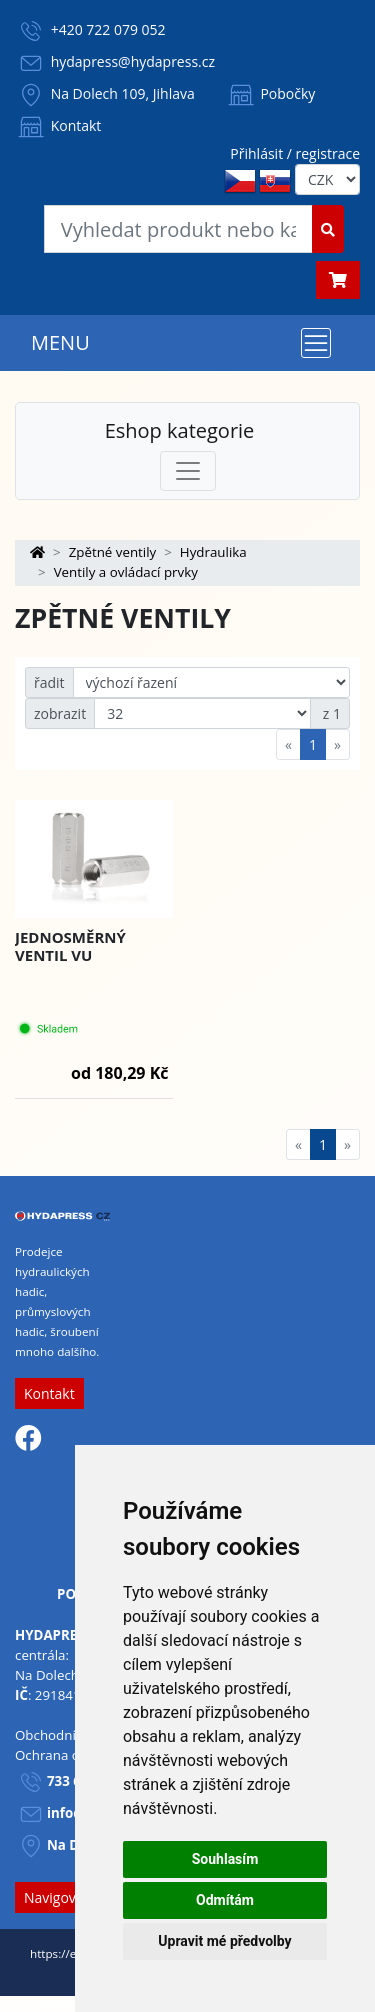  Describe the element at coordinates (225, 1859) in the screenshot. I see `Souhlasím [button]` at that location.